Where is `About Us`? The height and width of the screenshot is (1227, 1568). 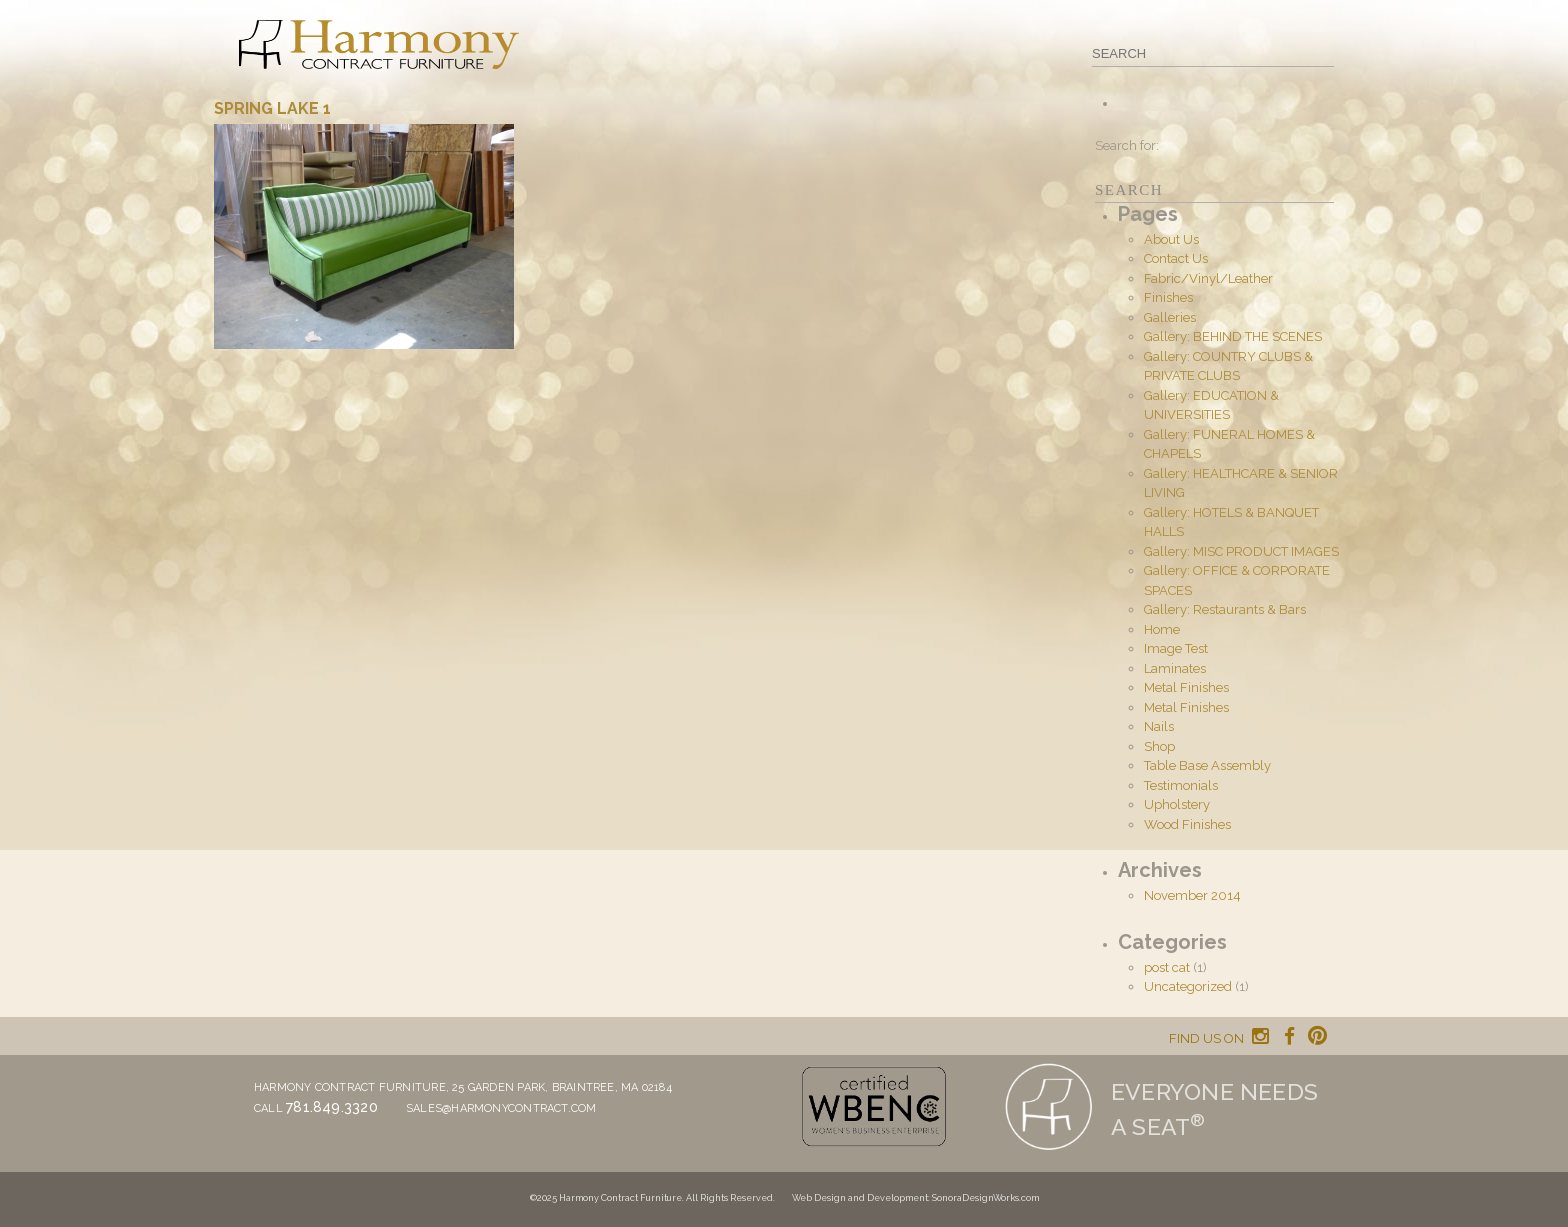
About Us is located at coordinates (1171, 239).